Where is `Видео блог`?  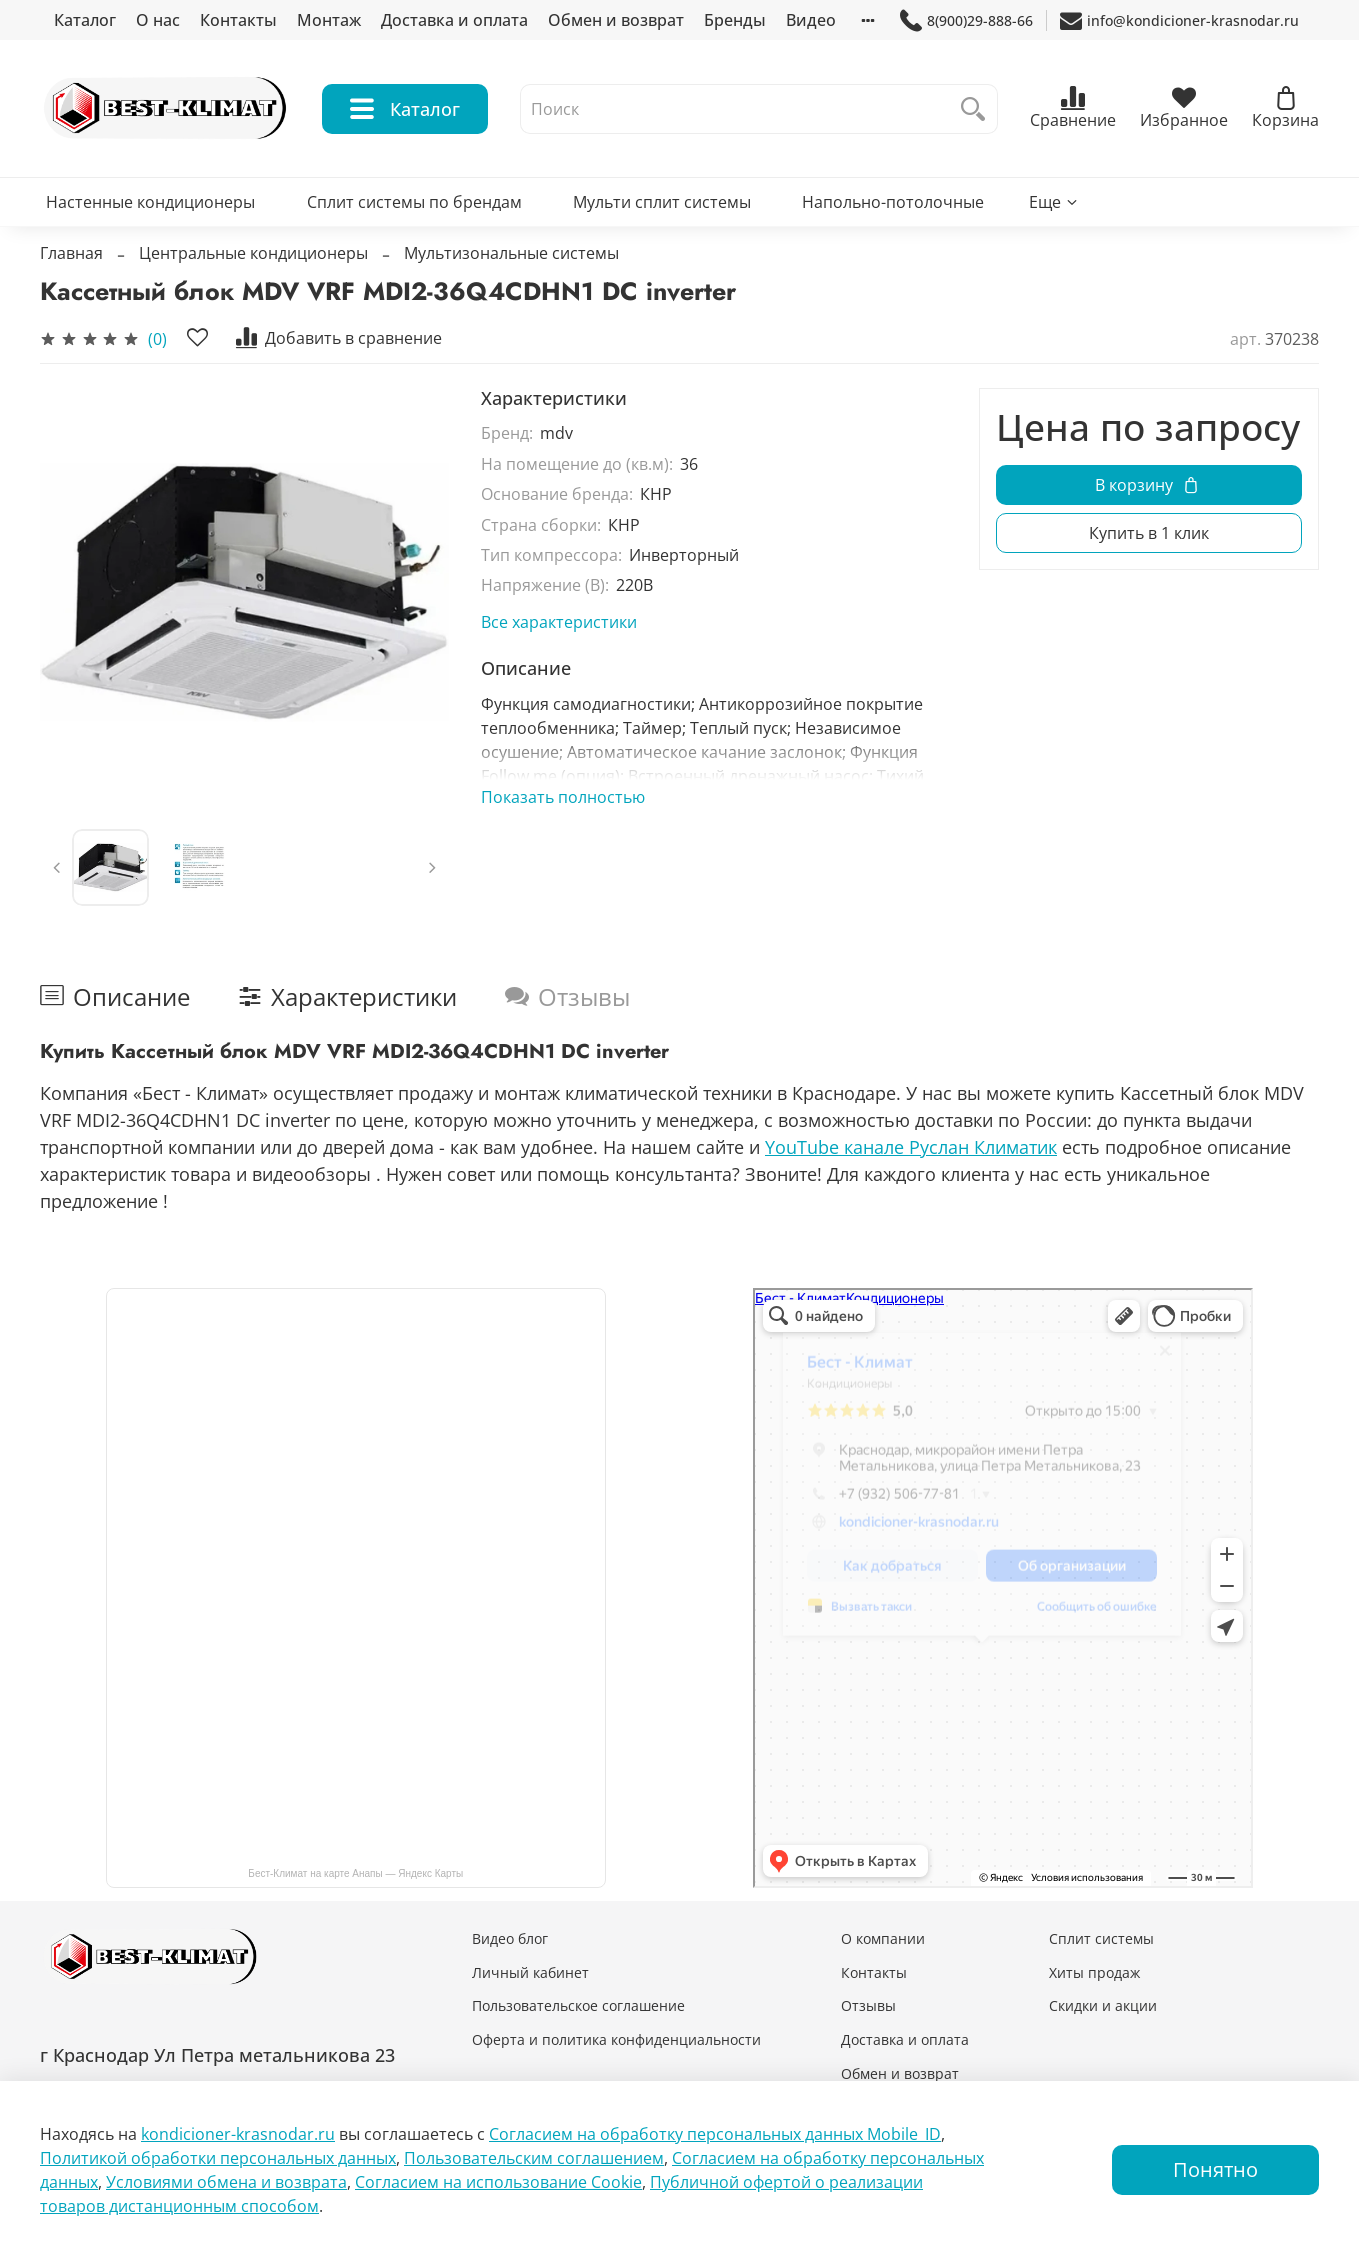
Видео блог is located at coordinates (510, 1938).